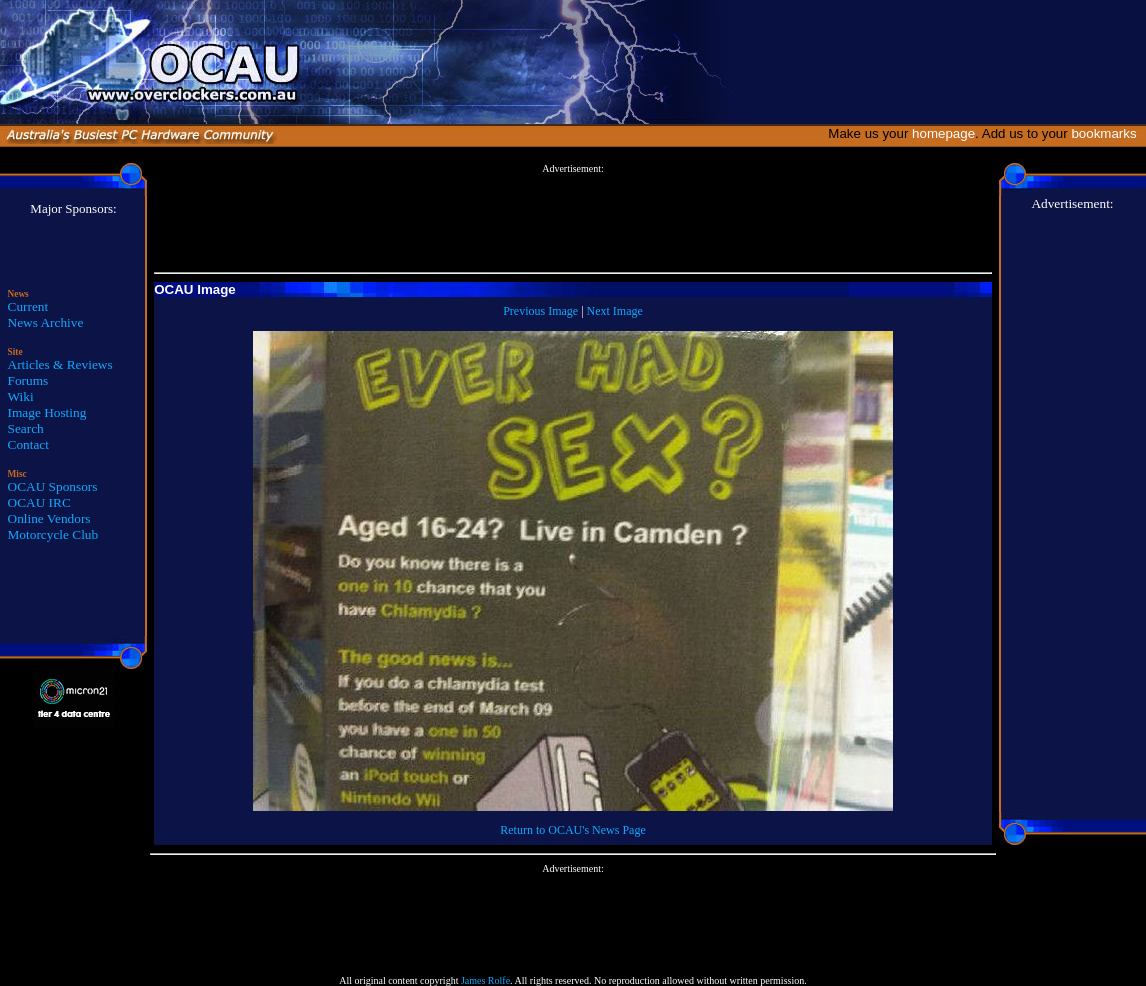 The image size is (1146, 986). What do you see at coordinates (47, 412) in the screenshot?
I see `Image Hosting` at bounding box center [47, 412].